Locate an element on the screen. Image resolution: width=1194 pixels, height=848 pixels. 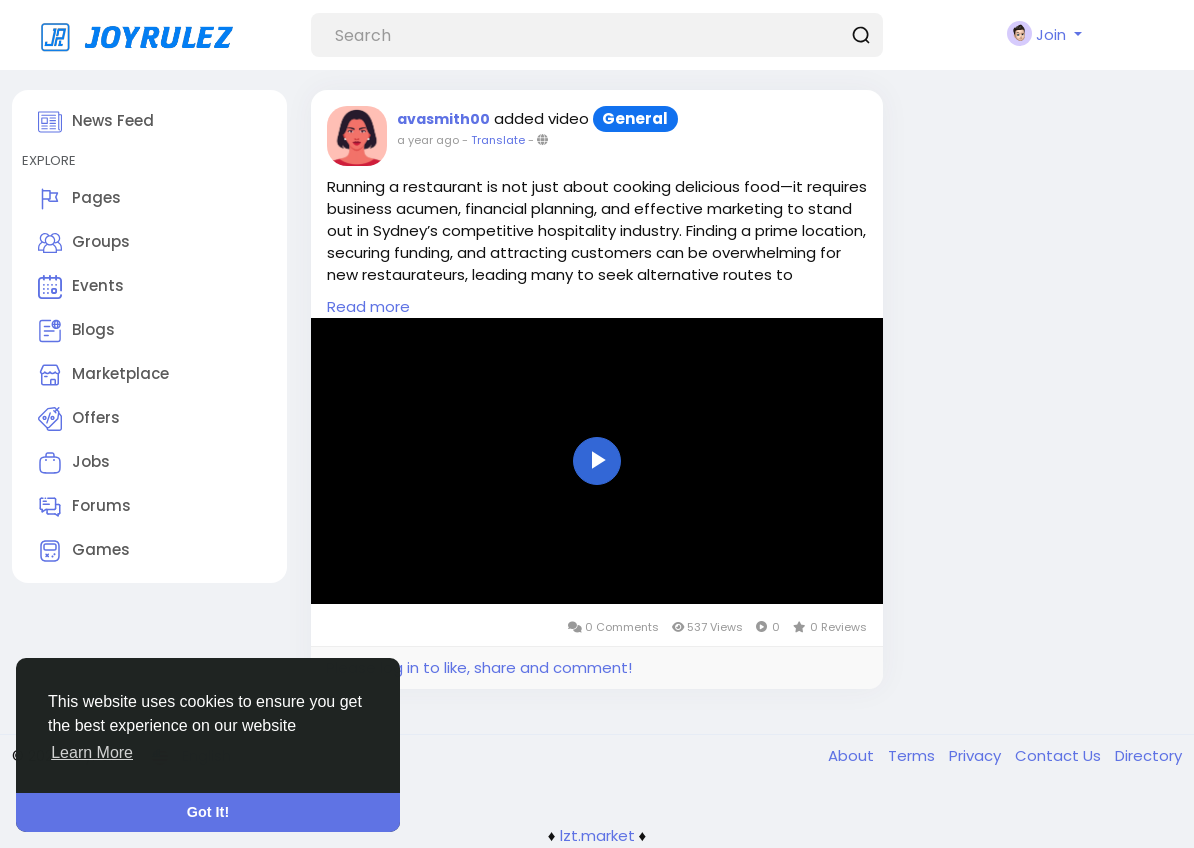
Groups is located at coordinates (84, 243).